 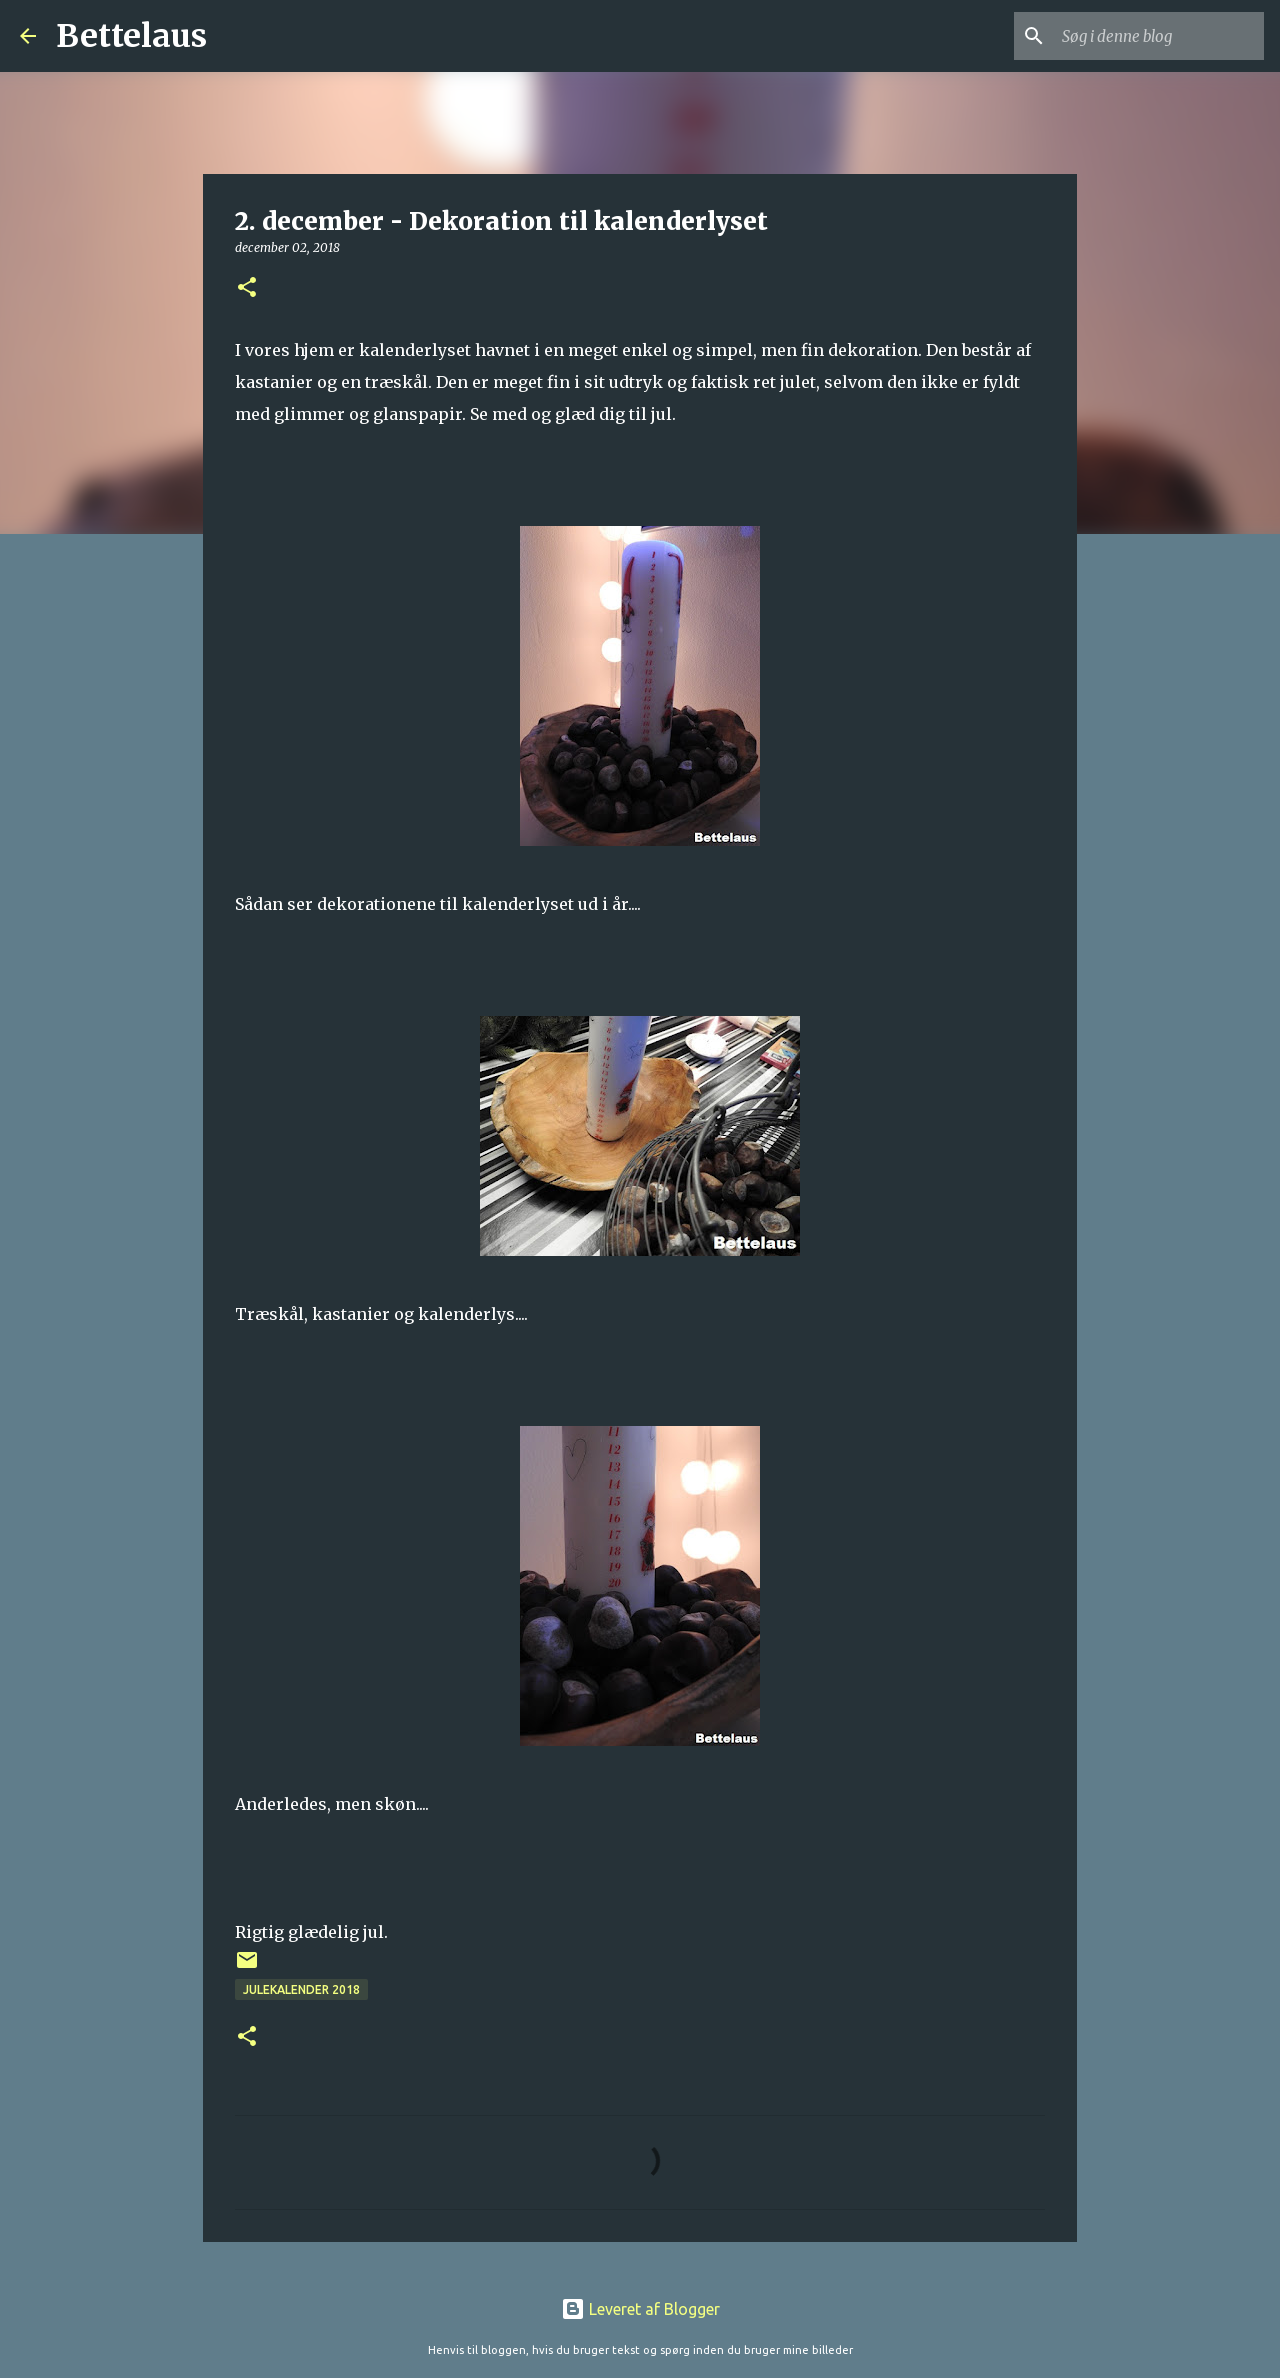 I want to click on [Søg i denne blog], so click(x=1159, y=36).